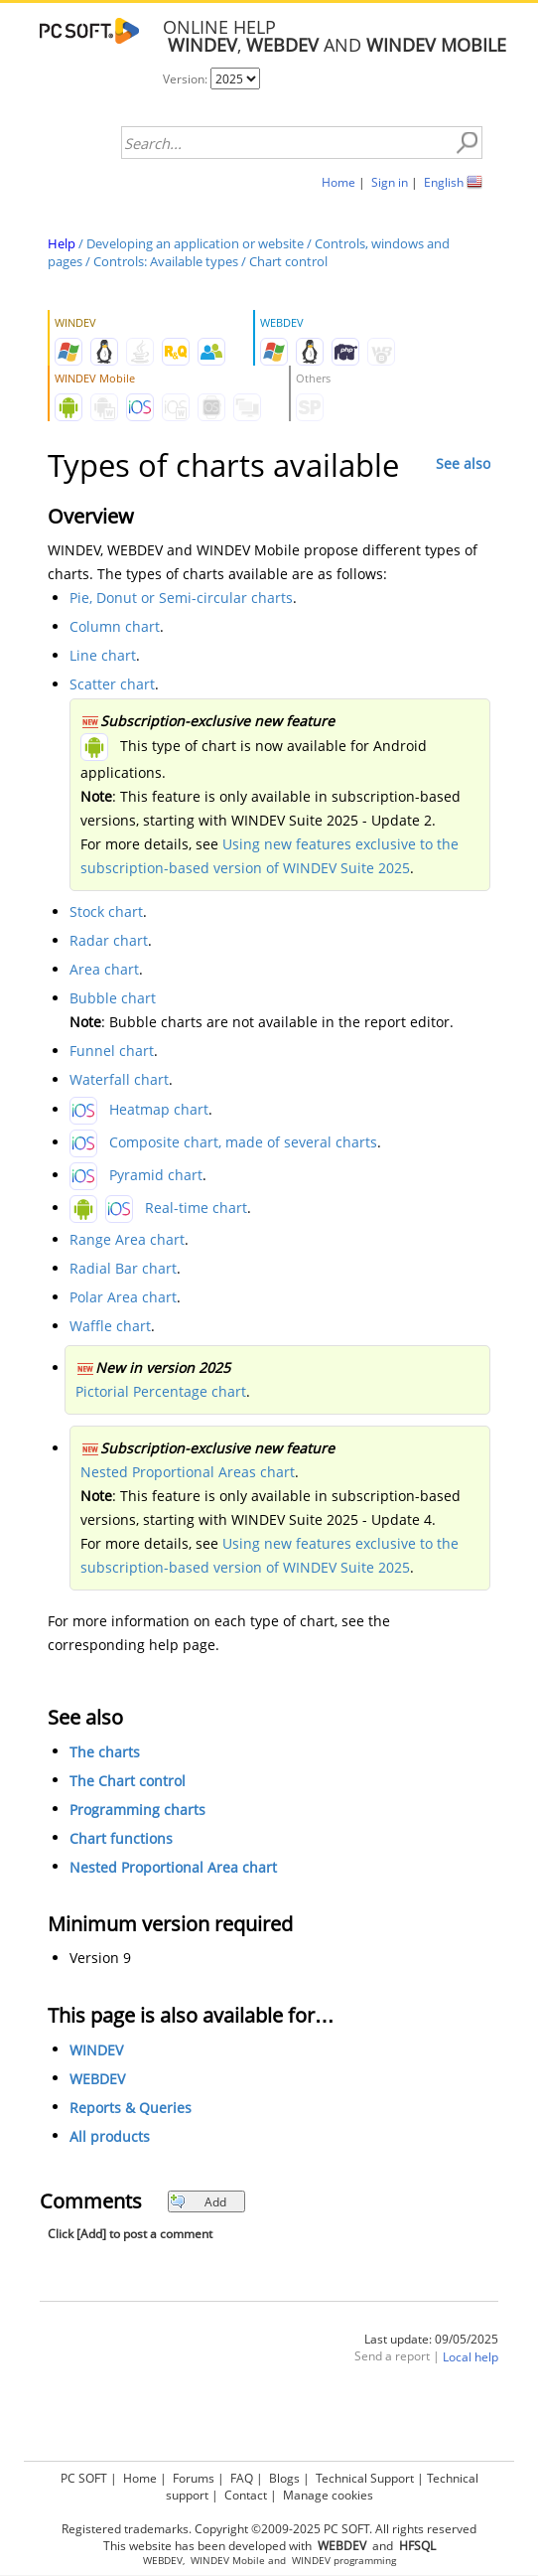 This screenshot has height=2576, width=538. I want to click on WEBDEV, so click(97, 2078).